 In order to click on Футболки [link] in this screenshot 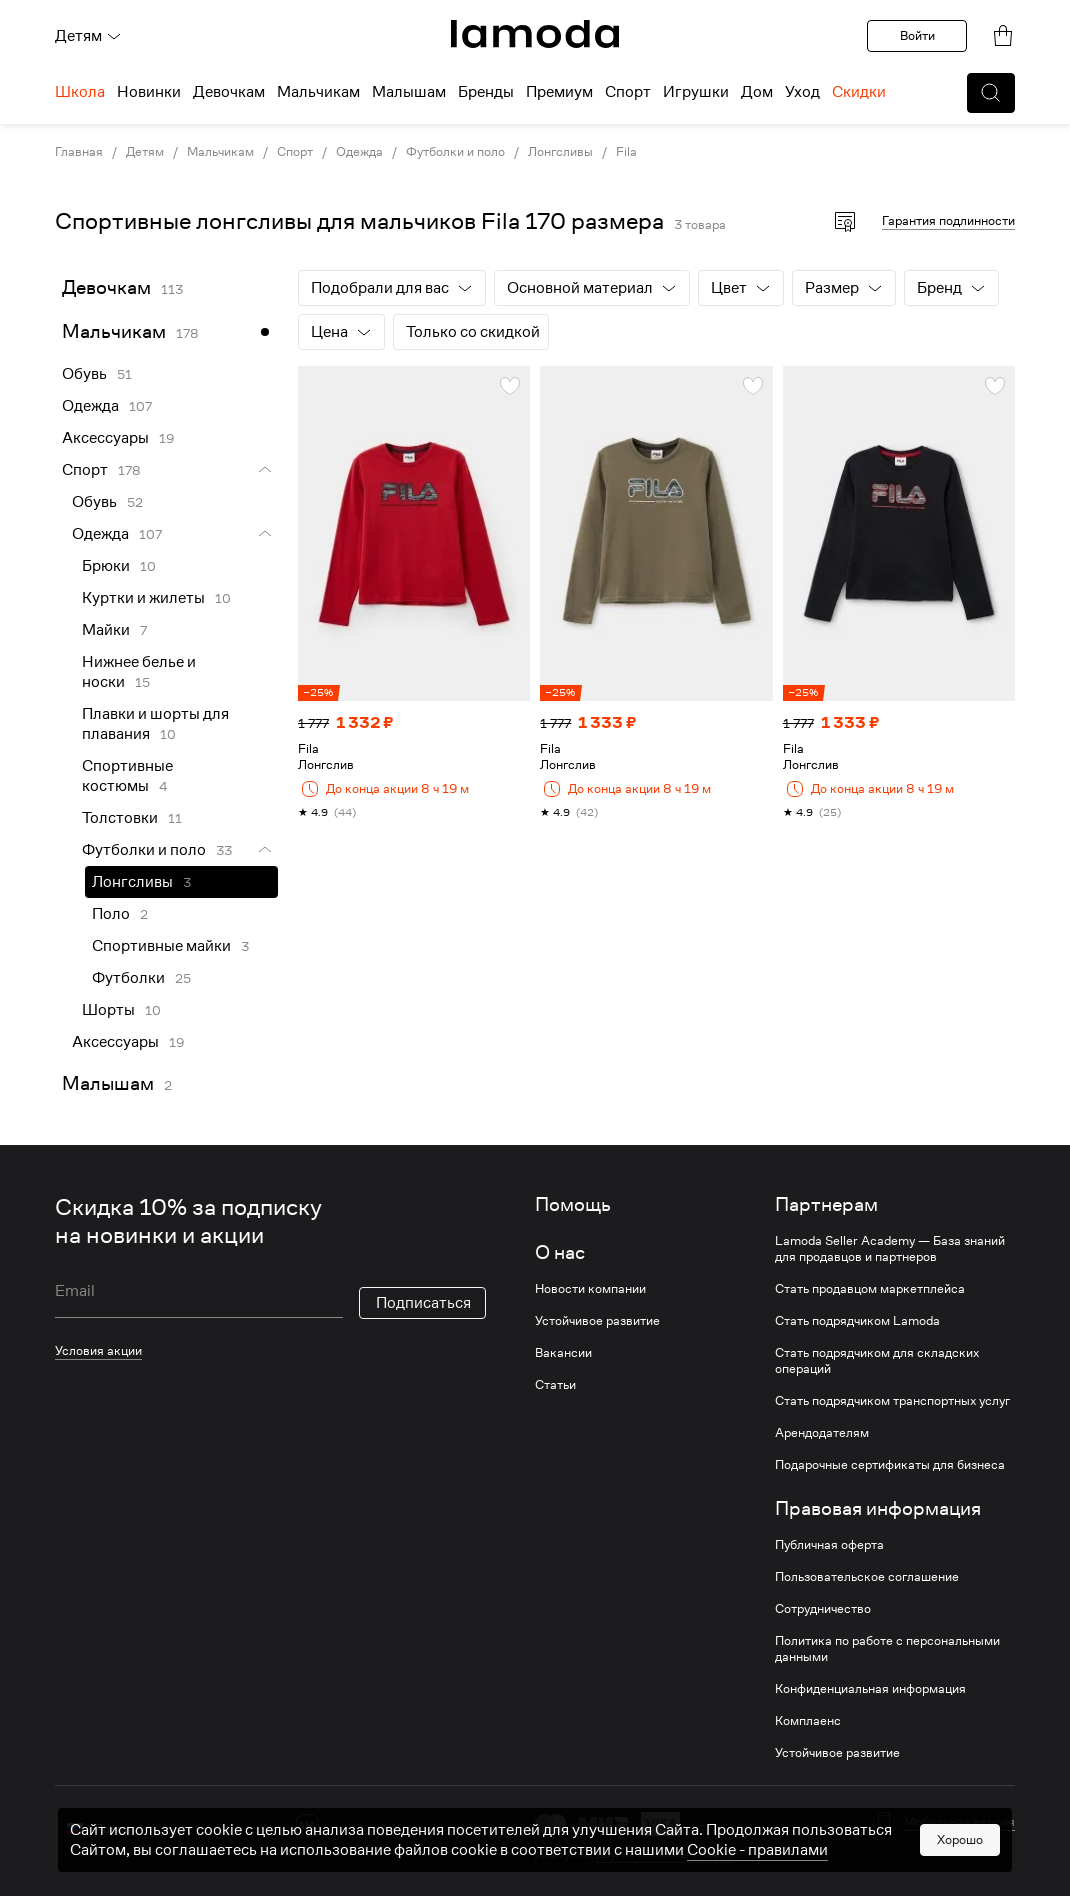, I will do `click(128, 978)`.